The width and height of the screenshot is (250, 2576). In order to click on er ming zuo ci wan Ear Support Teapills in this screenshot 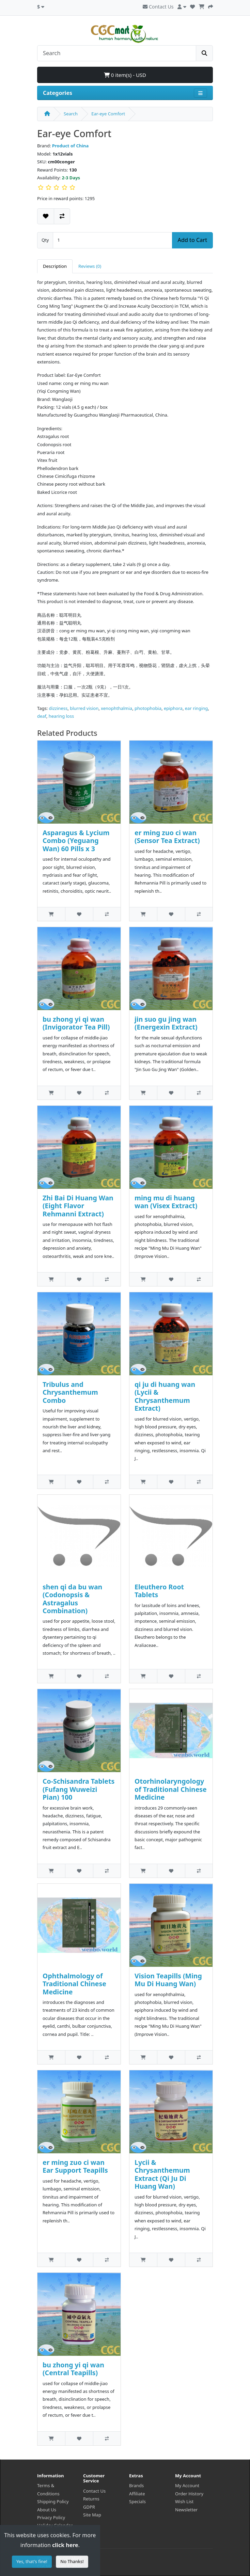, I will do `click(75, 2166)`.